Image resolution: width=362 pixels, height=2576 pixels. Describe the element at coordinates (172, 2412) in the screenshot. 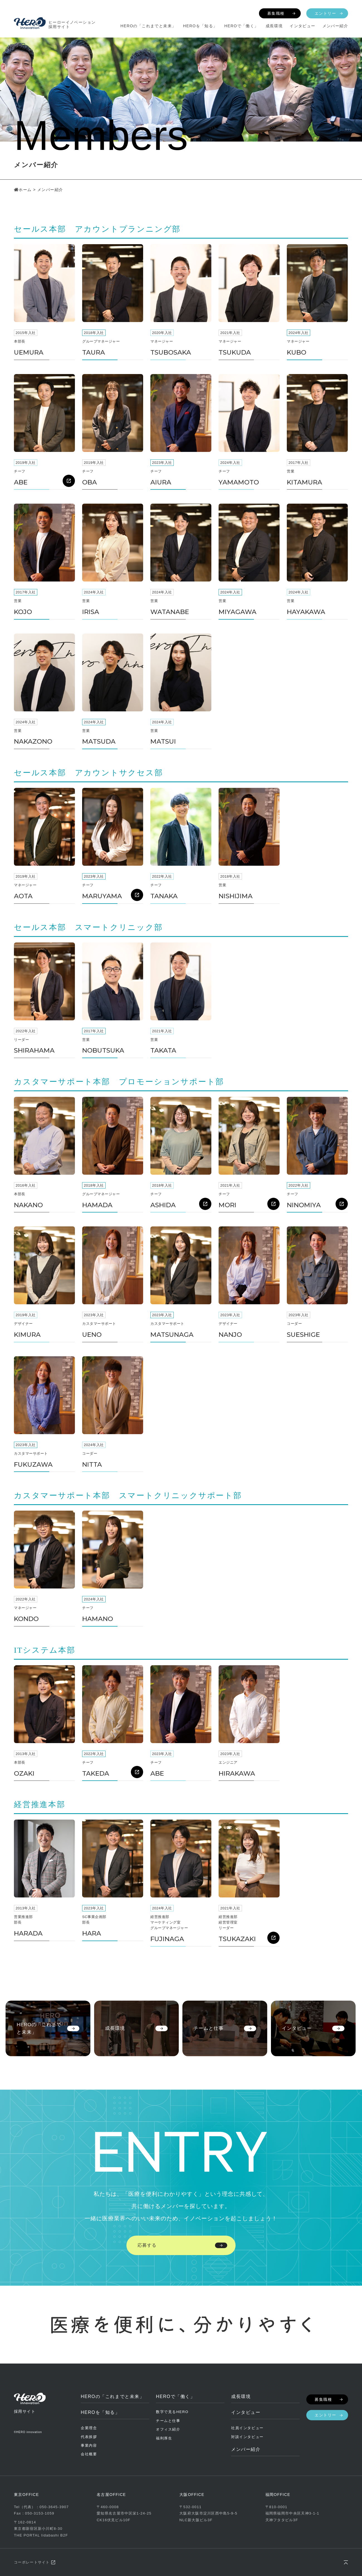

I see `数字で見るHERO` at that location.